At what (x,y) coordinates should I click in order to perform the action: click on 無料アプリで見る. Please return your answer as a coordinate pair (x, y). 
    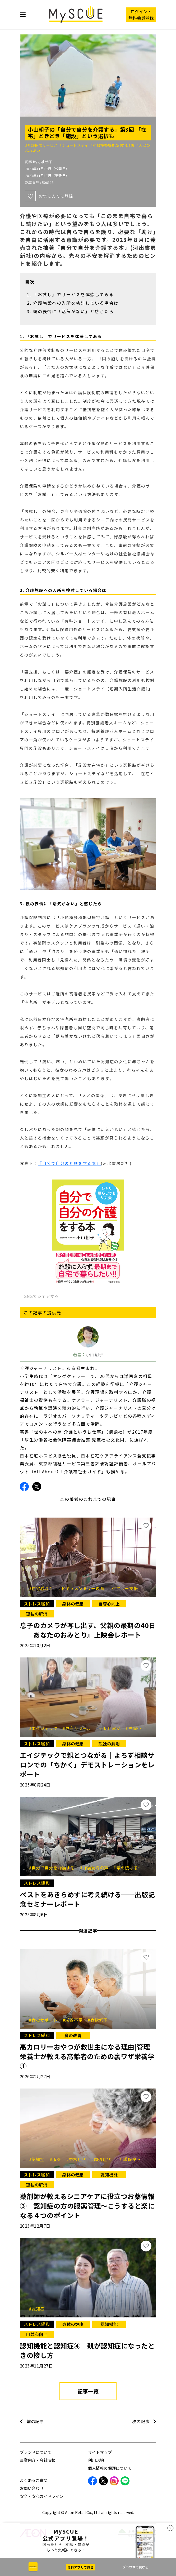
    Looking at the image, I should click on (81, 2567).